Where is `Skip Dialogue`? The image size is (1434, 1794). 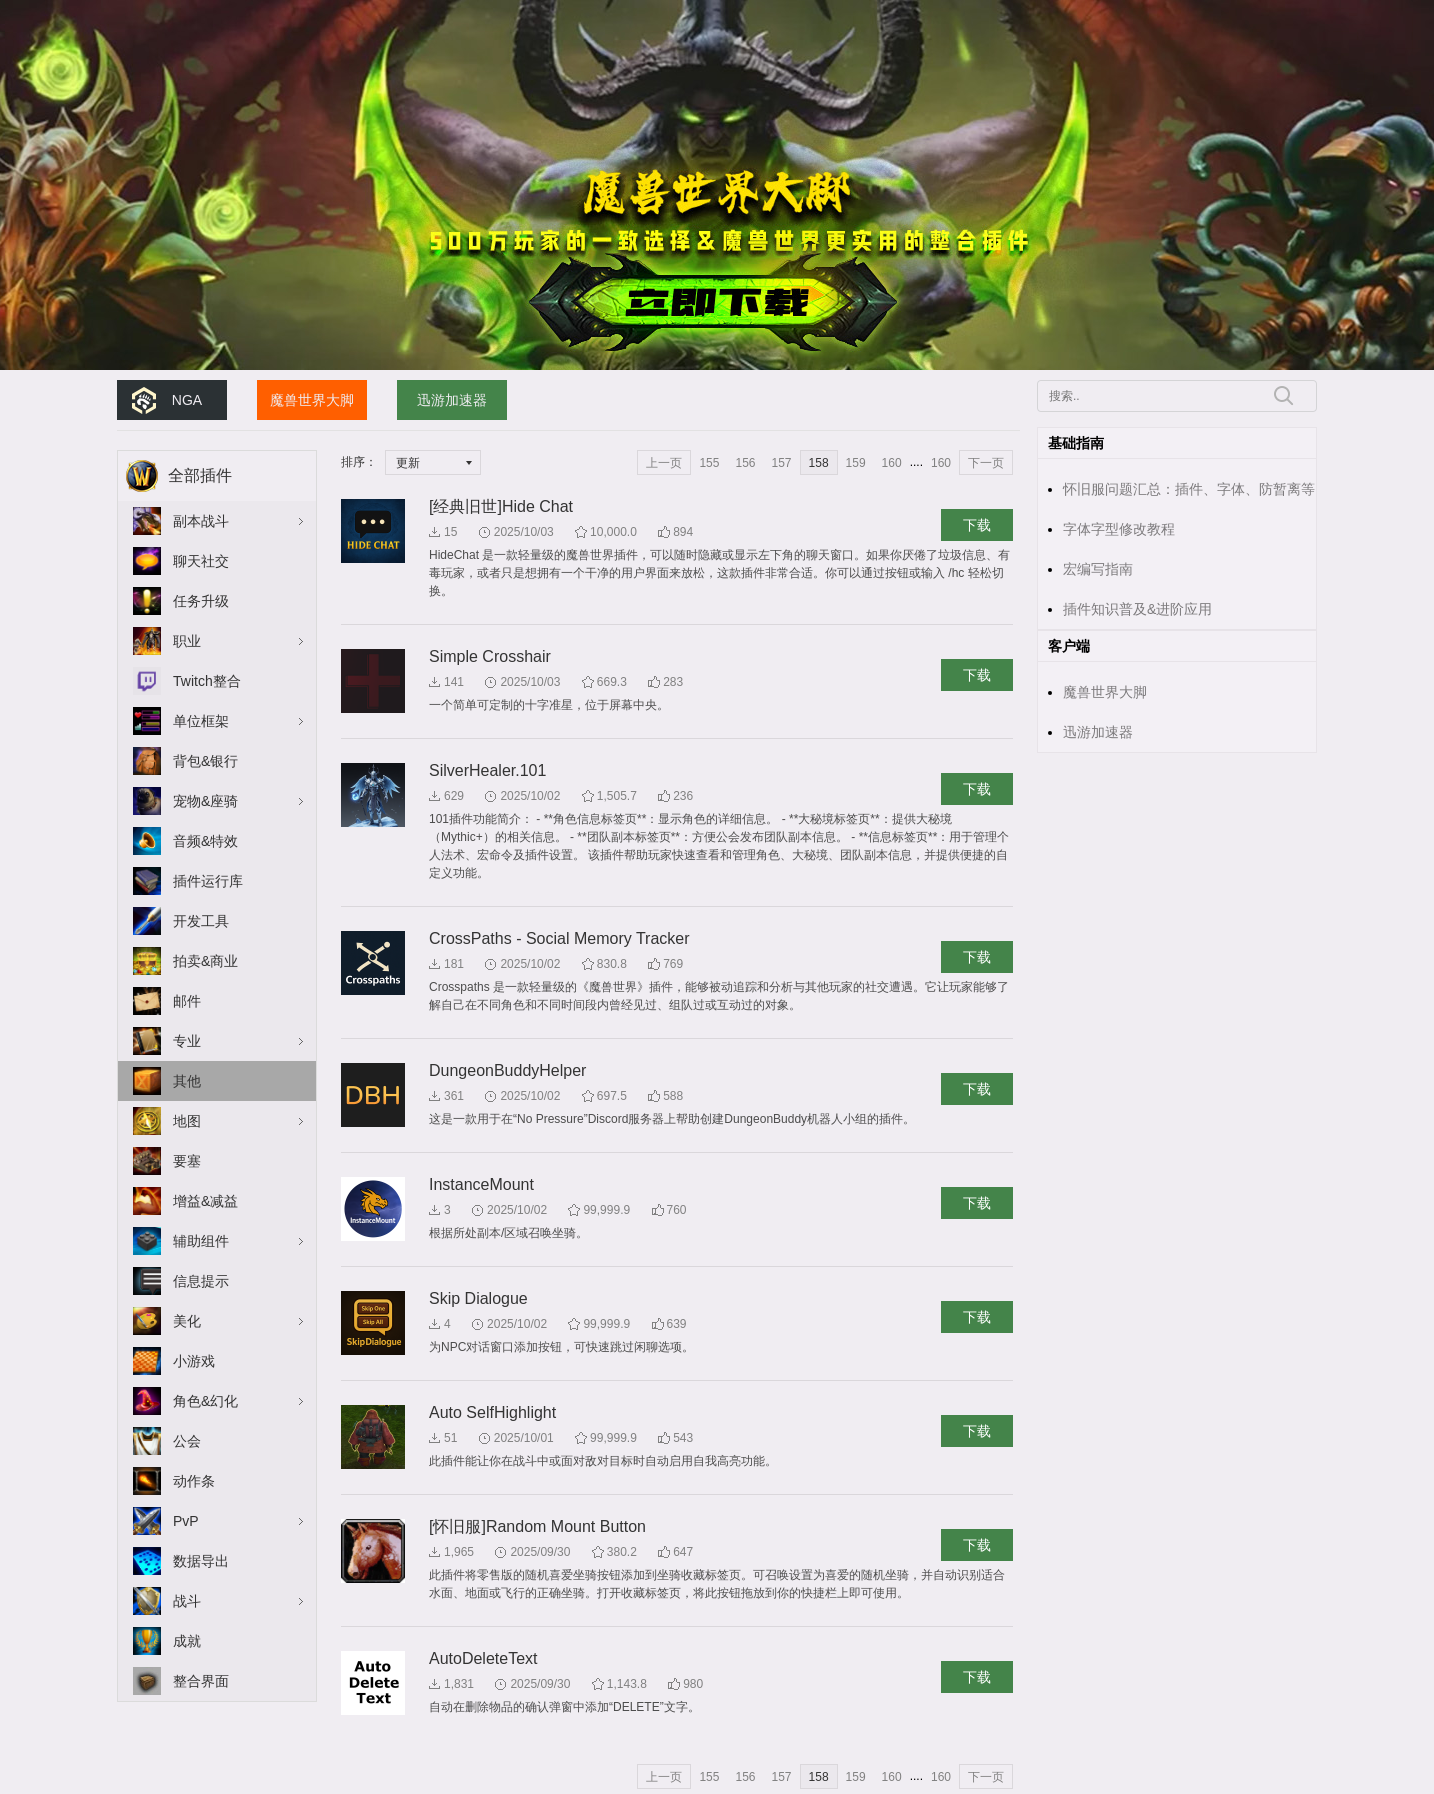
Skip Dialogue is located at coordinates (478, 1298).